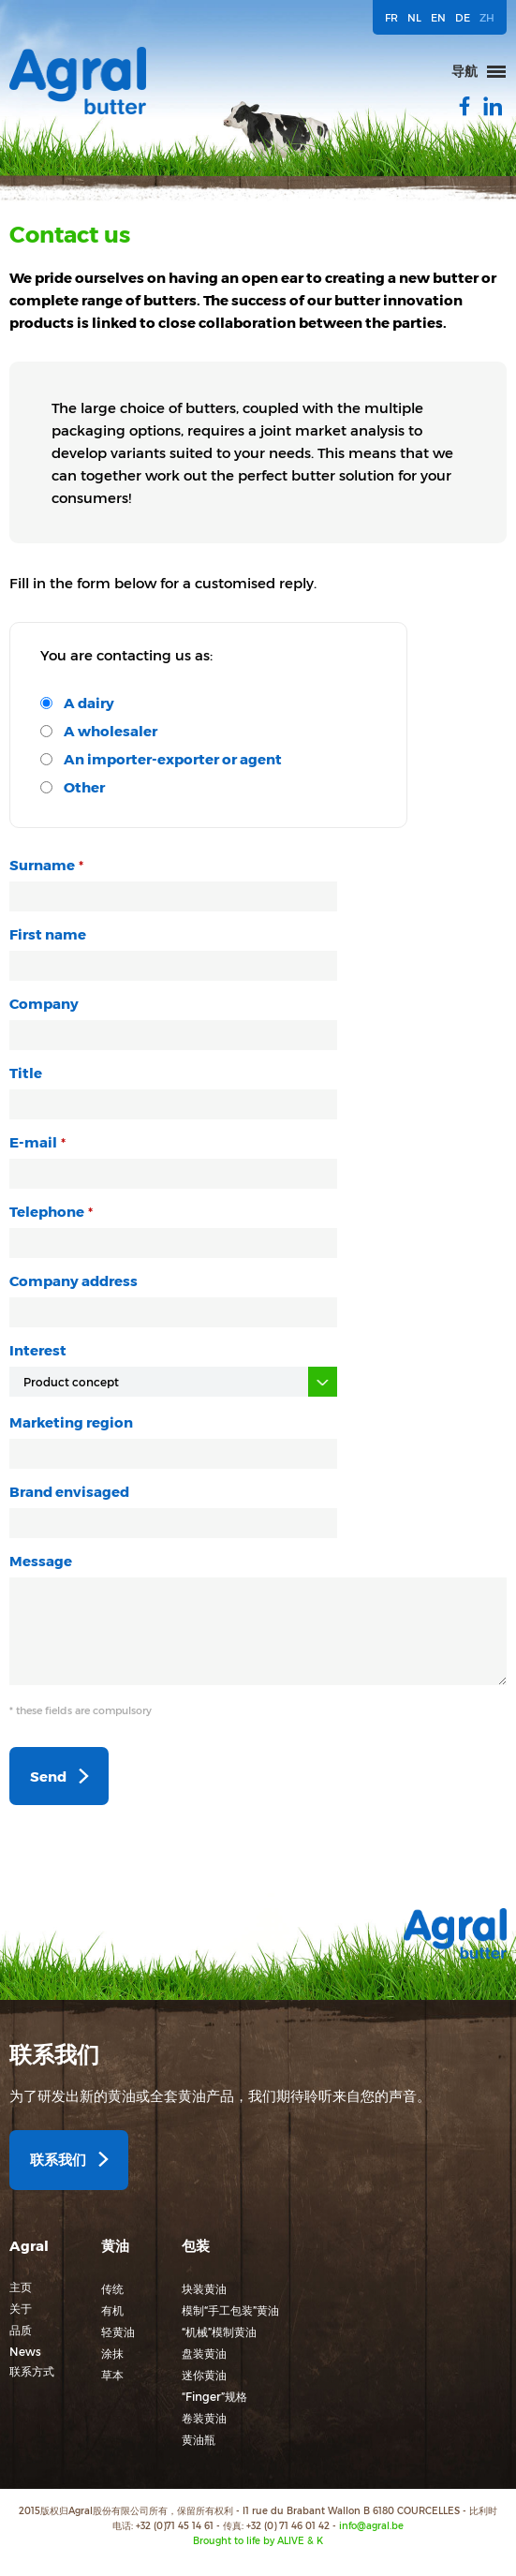  I want to click on Company, so click(44, 1003).